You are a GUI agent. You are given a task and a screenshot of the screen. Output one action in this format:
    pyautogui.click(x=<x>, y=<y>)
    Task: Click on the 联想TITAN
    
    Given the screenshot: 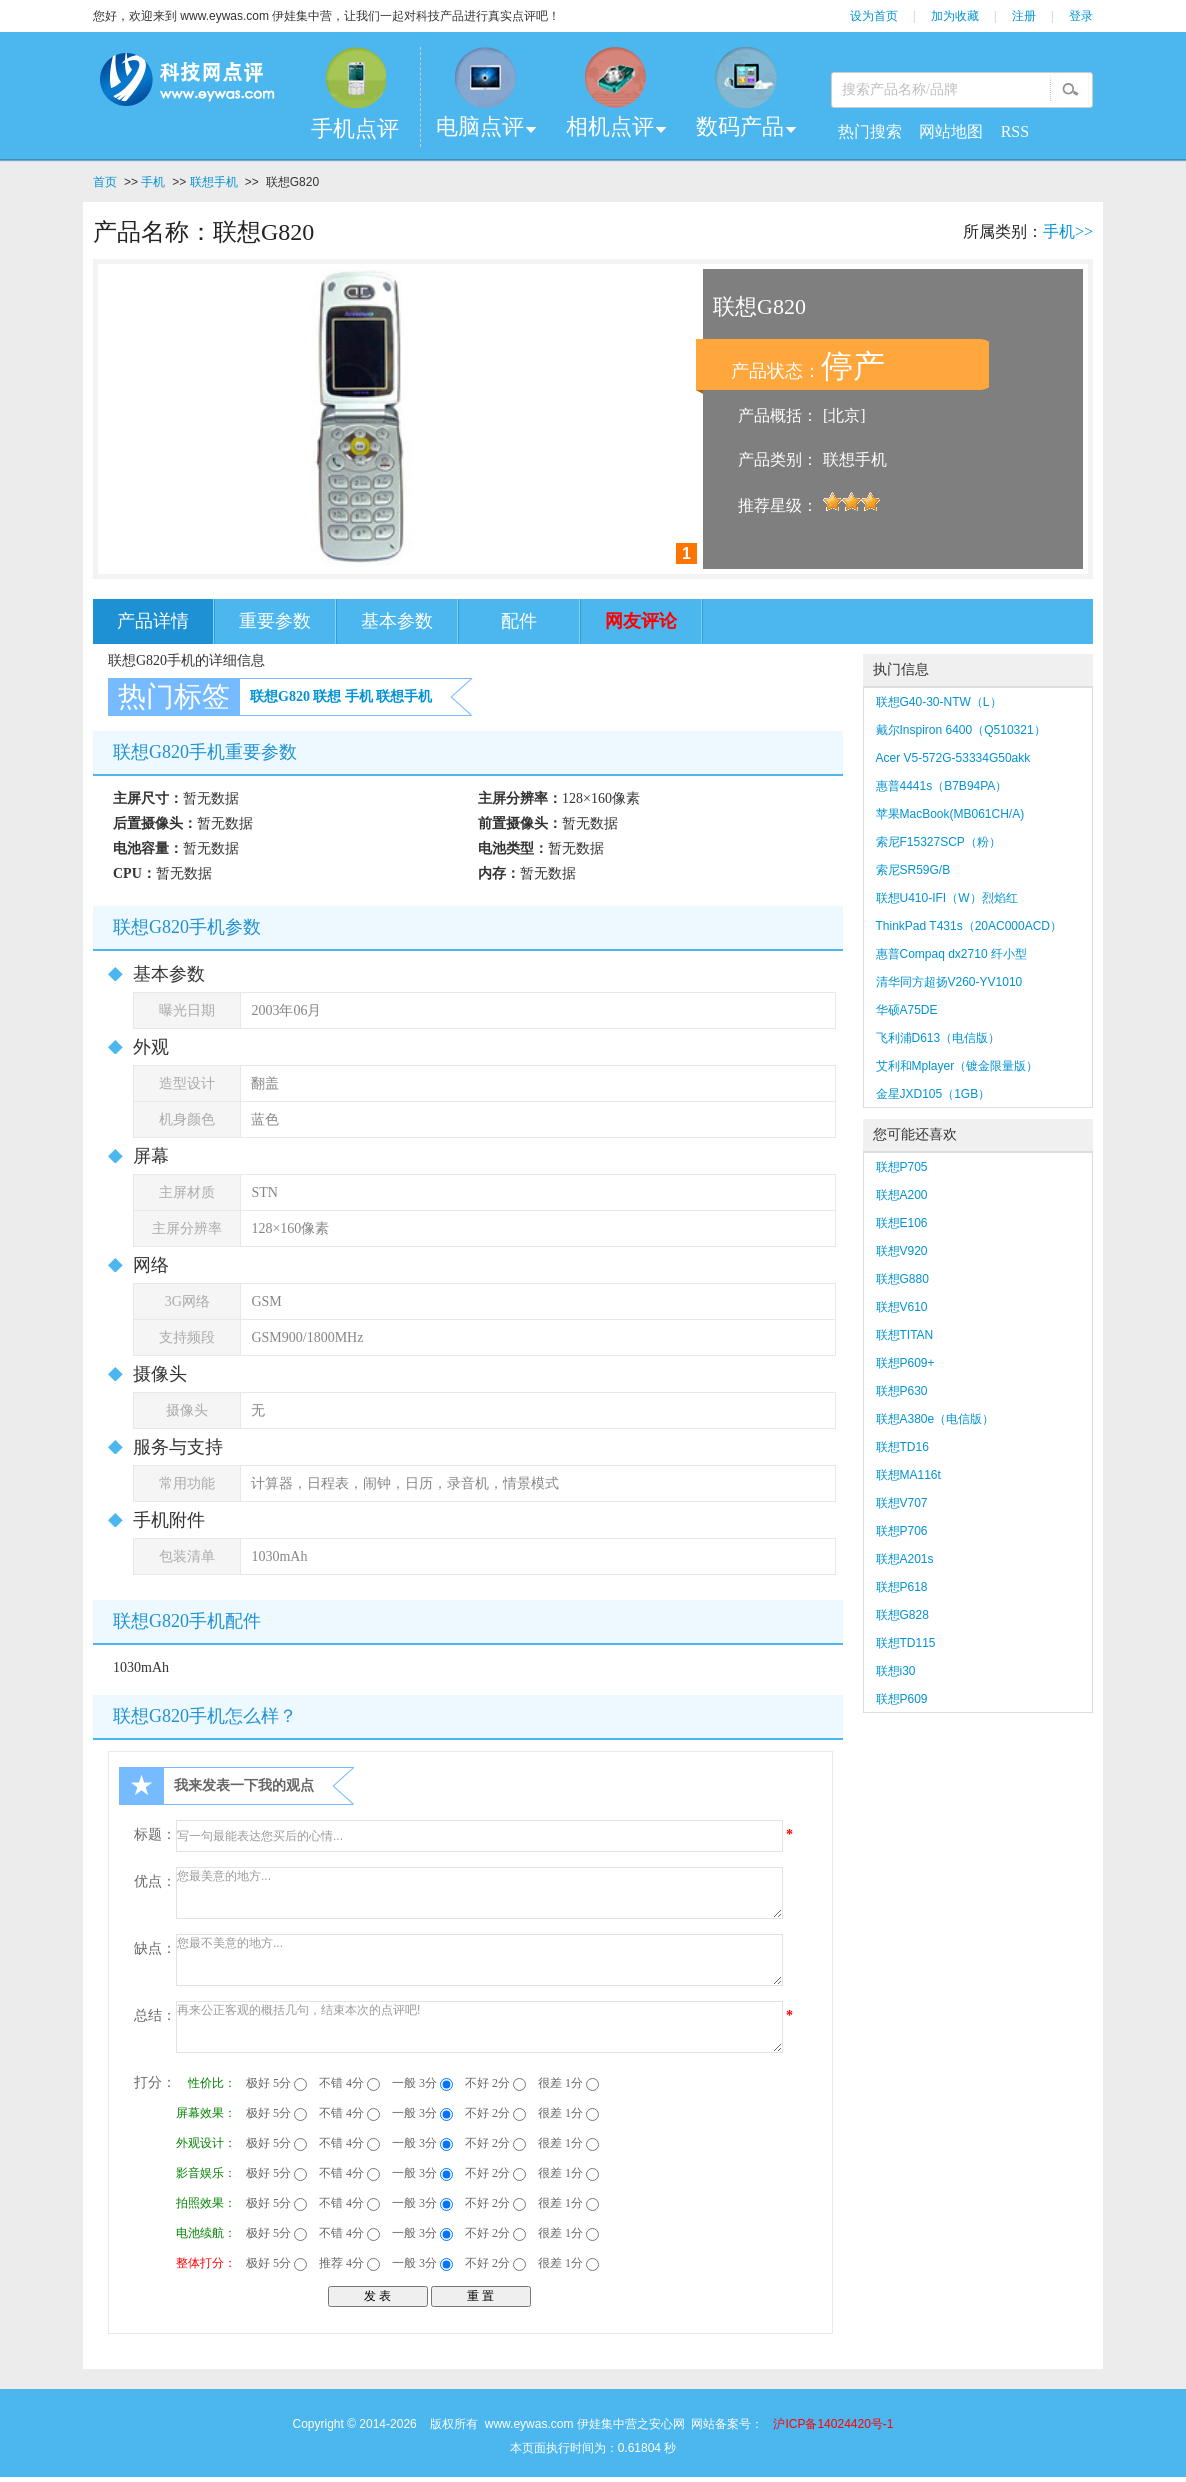 What is the action you would take?
    pyautogui.click(x=905, y=1335)
    